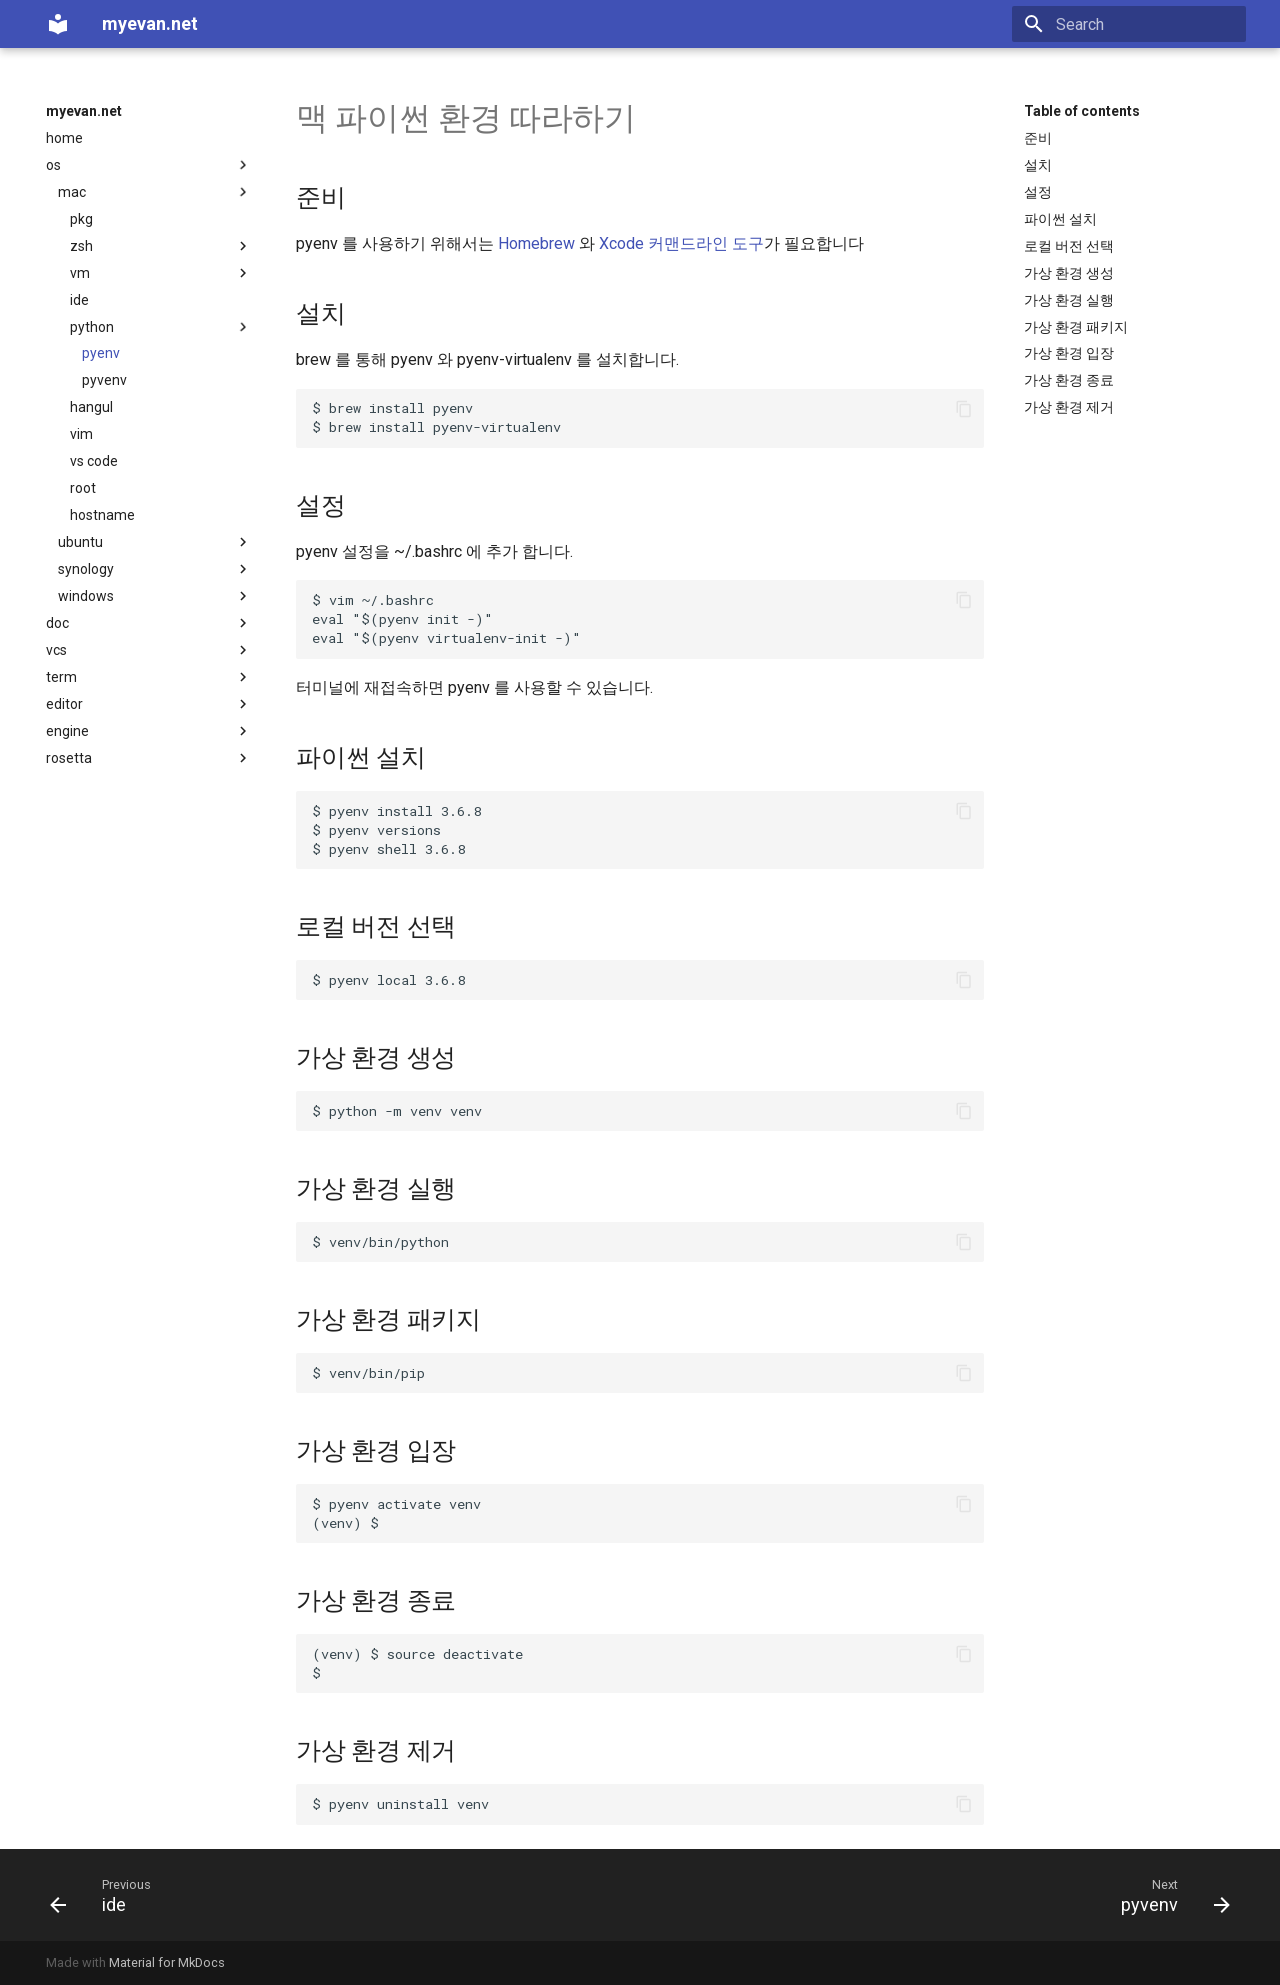 Image resolution: width=1280 pixels, height=1985 pixels. Describe the element at coordinates (58, 24) in the screenshot. I see `[myevan.net]` at that location.